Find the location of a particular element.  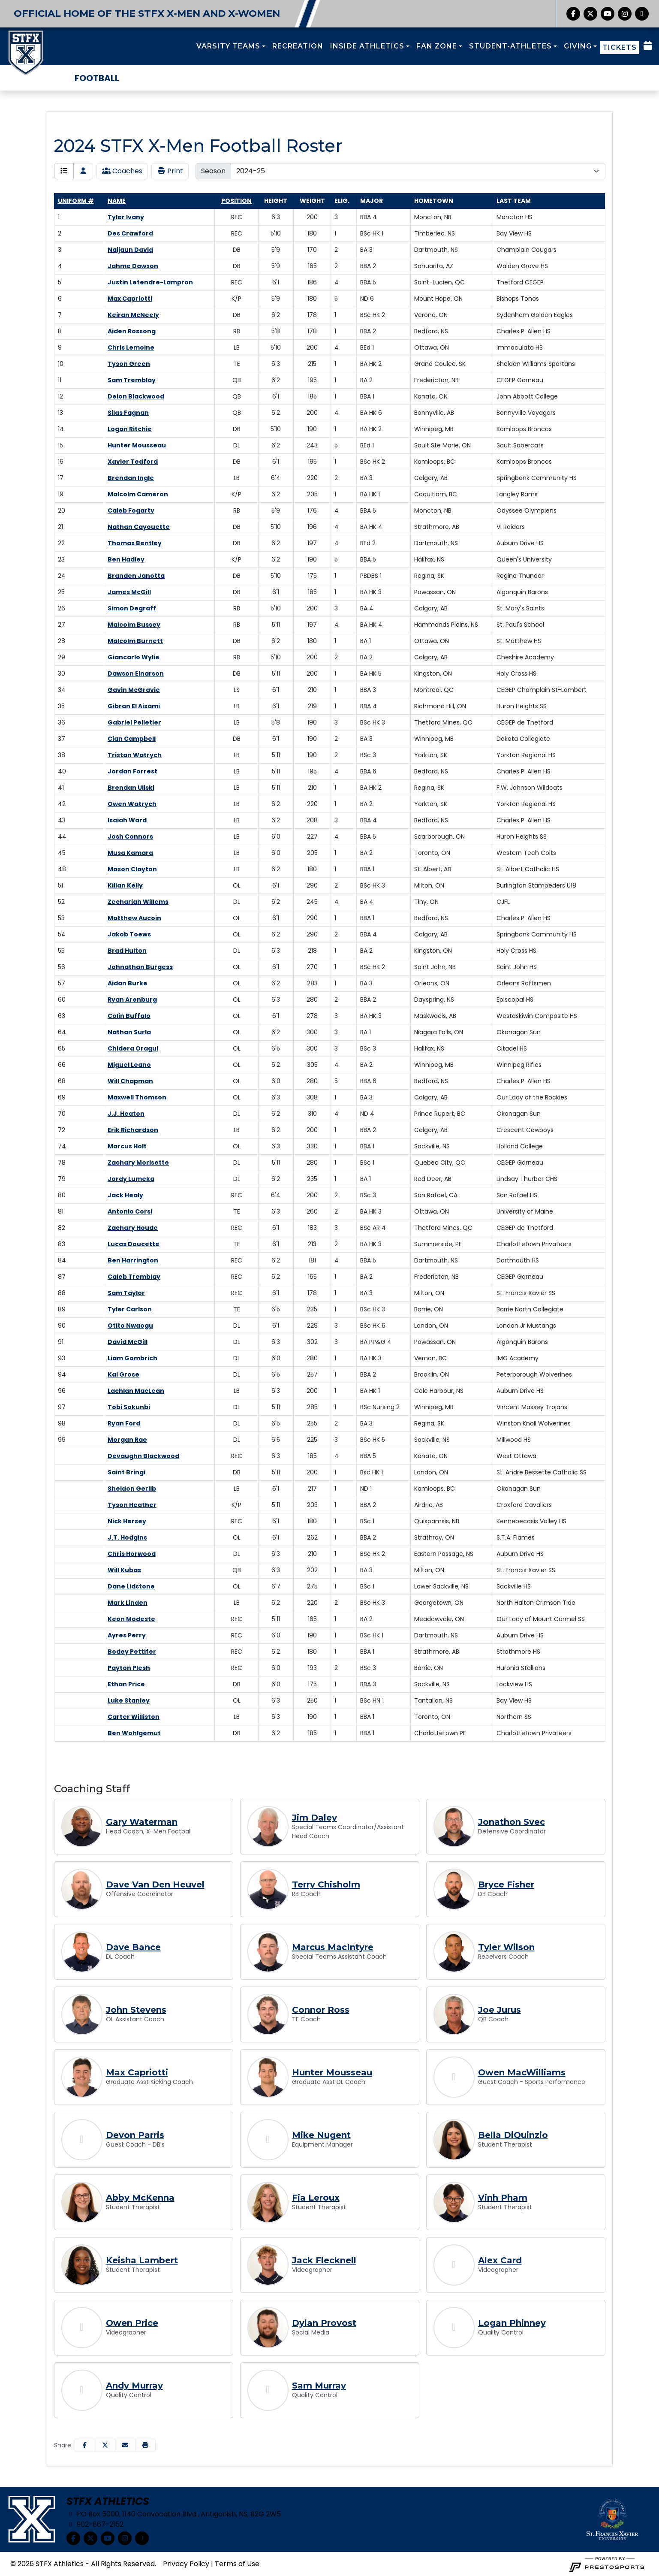

Dane Lidstone [Dane Lidstone: : full bio] is located at coordinates (131, 1586).